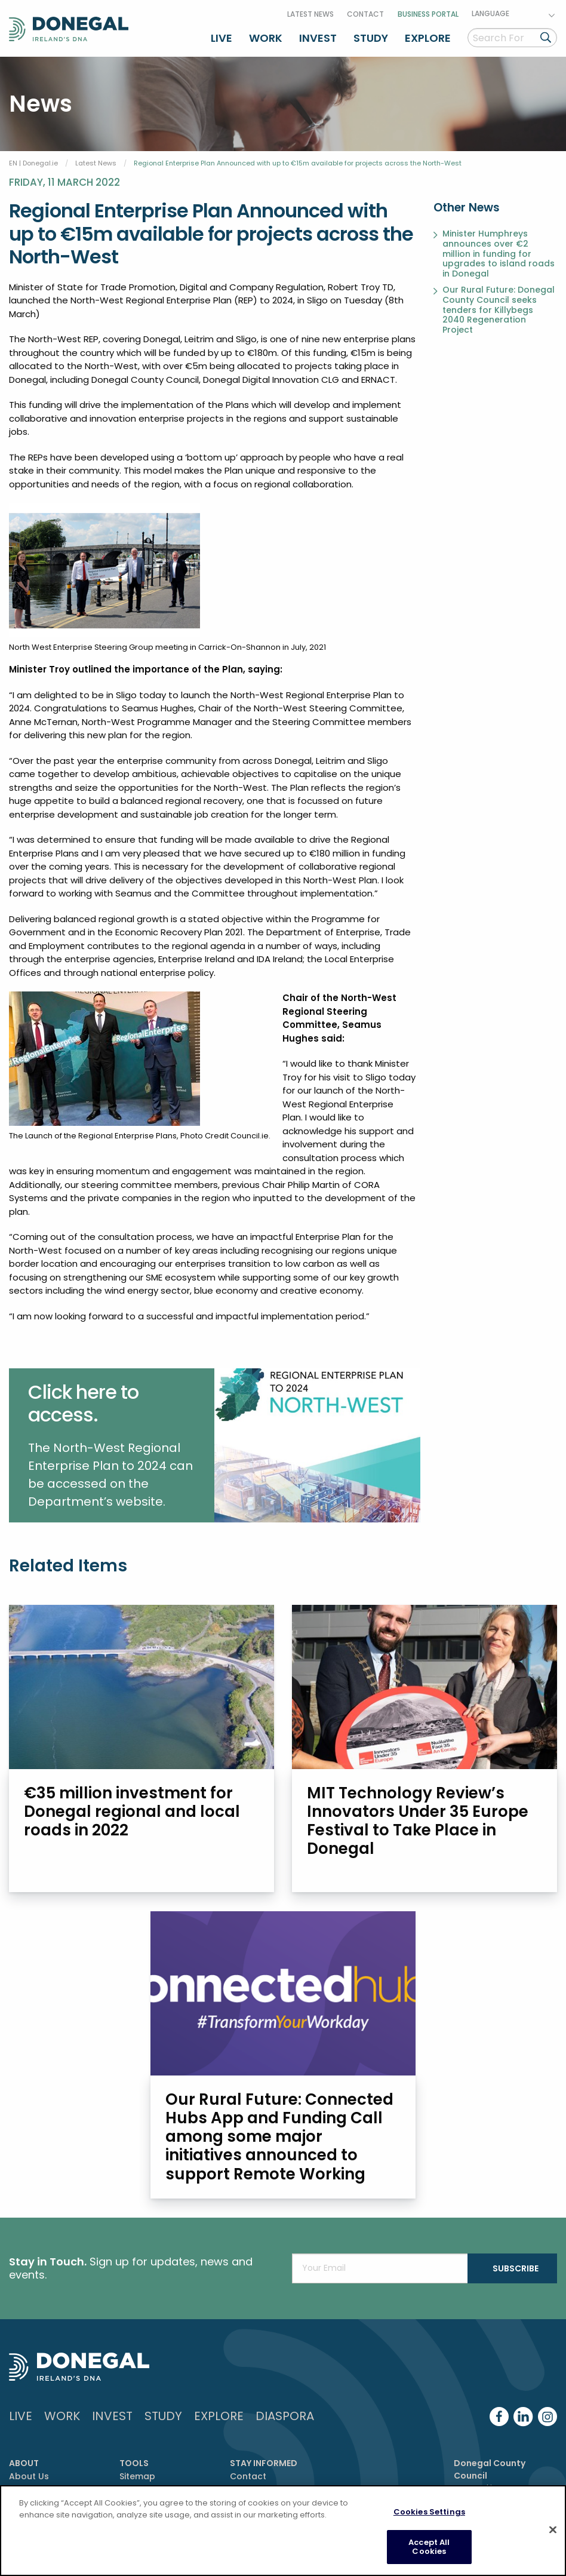  Describe the element at coordinates (137, 2476) in the screenshot. I see `Sitemap` at that location.